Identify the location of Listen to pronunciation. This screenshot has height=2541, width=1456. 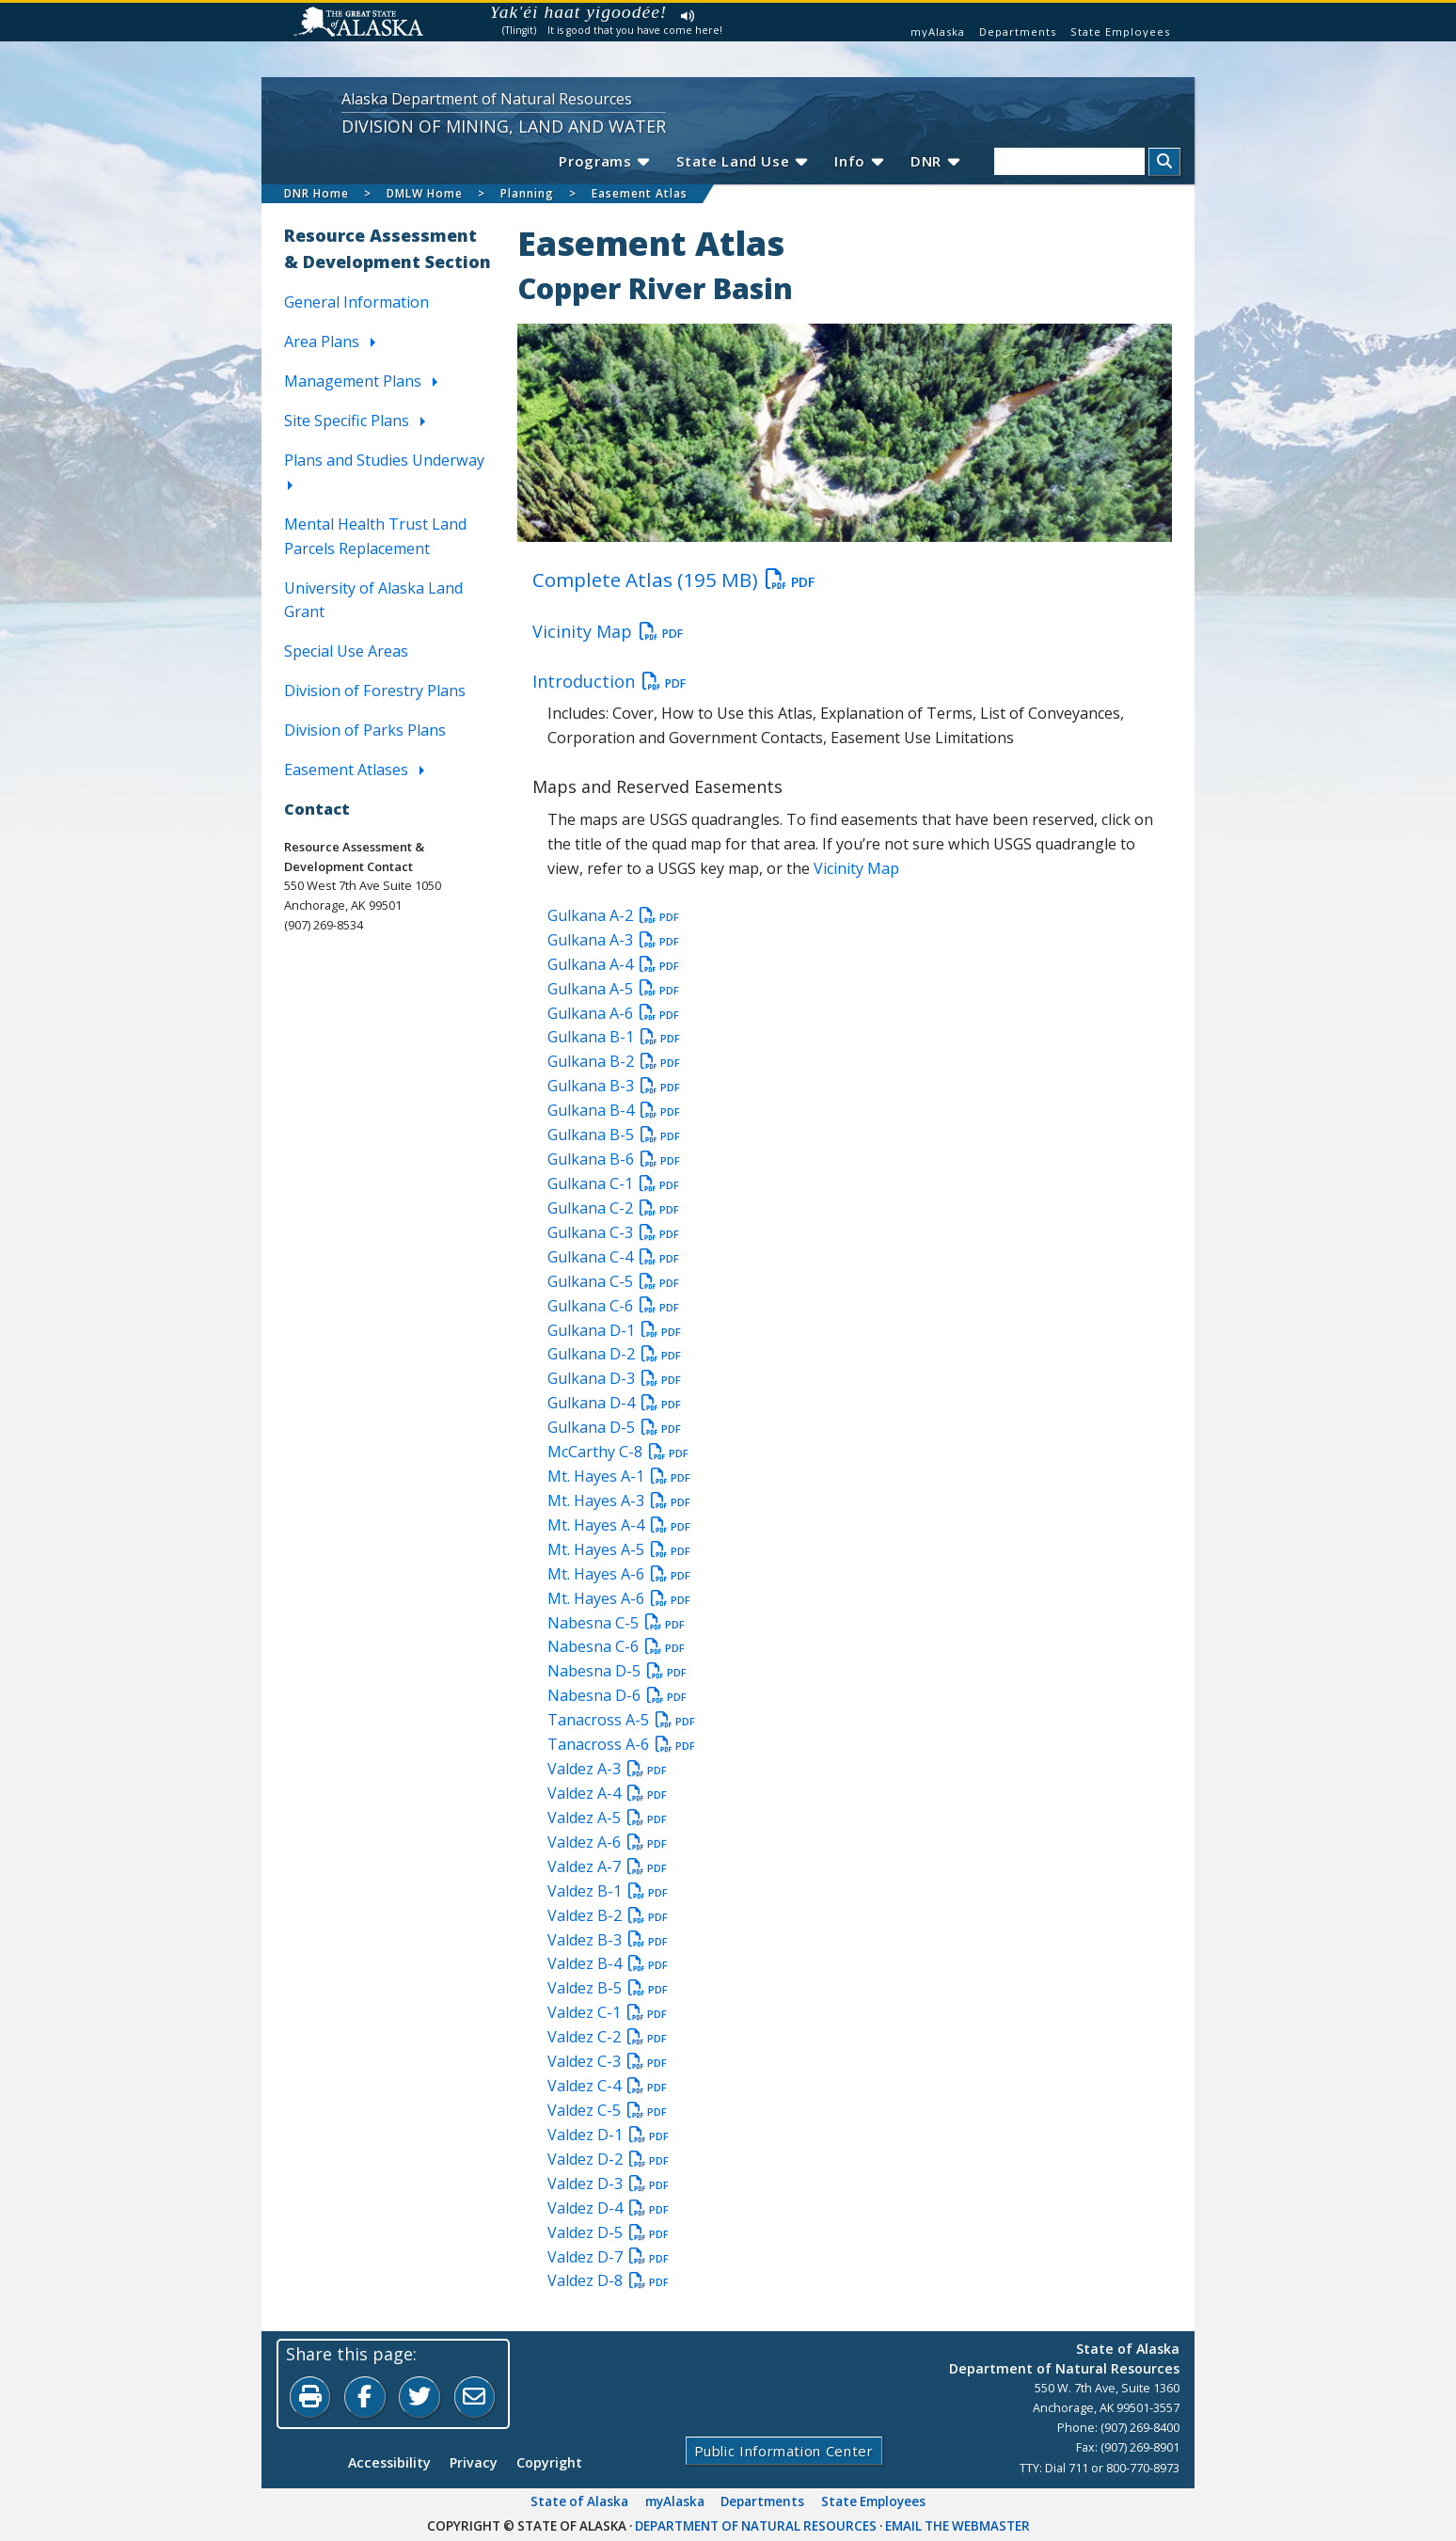
(688, 16).